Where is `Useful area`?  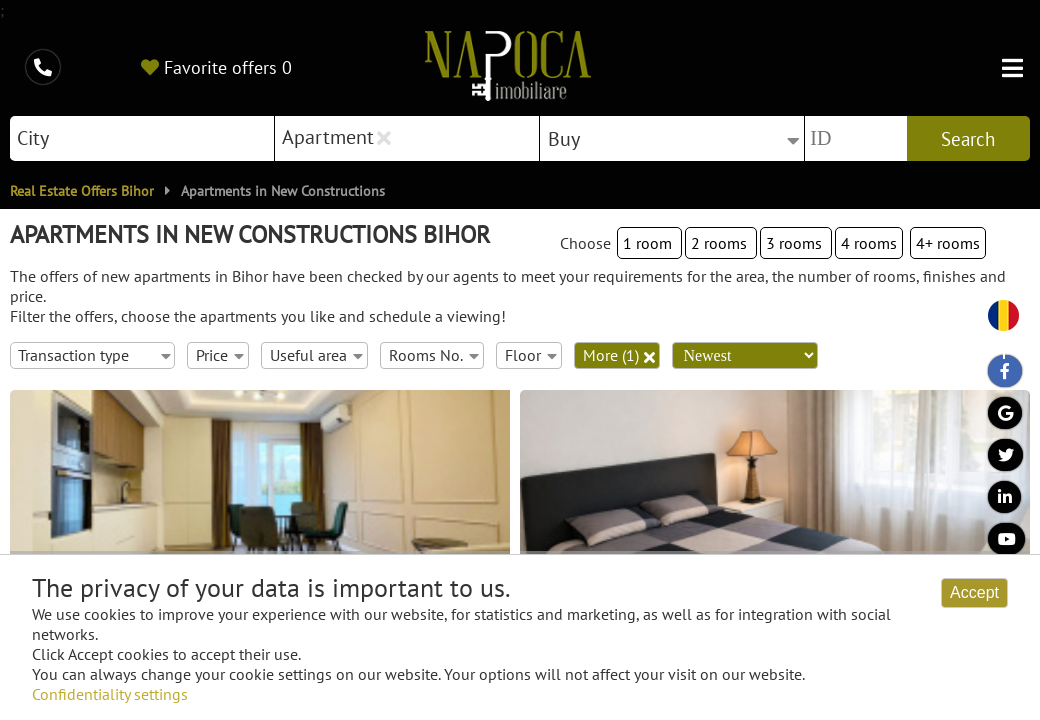
Useful area is located at coordinates (316, 355).